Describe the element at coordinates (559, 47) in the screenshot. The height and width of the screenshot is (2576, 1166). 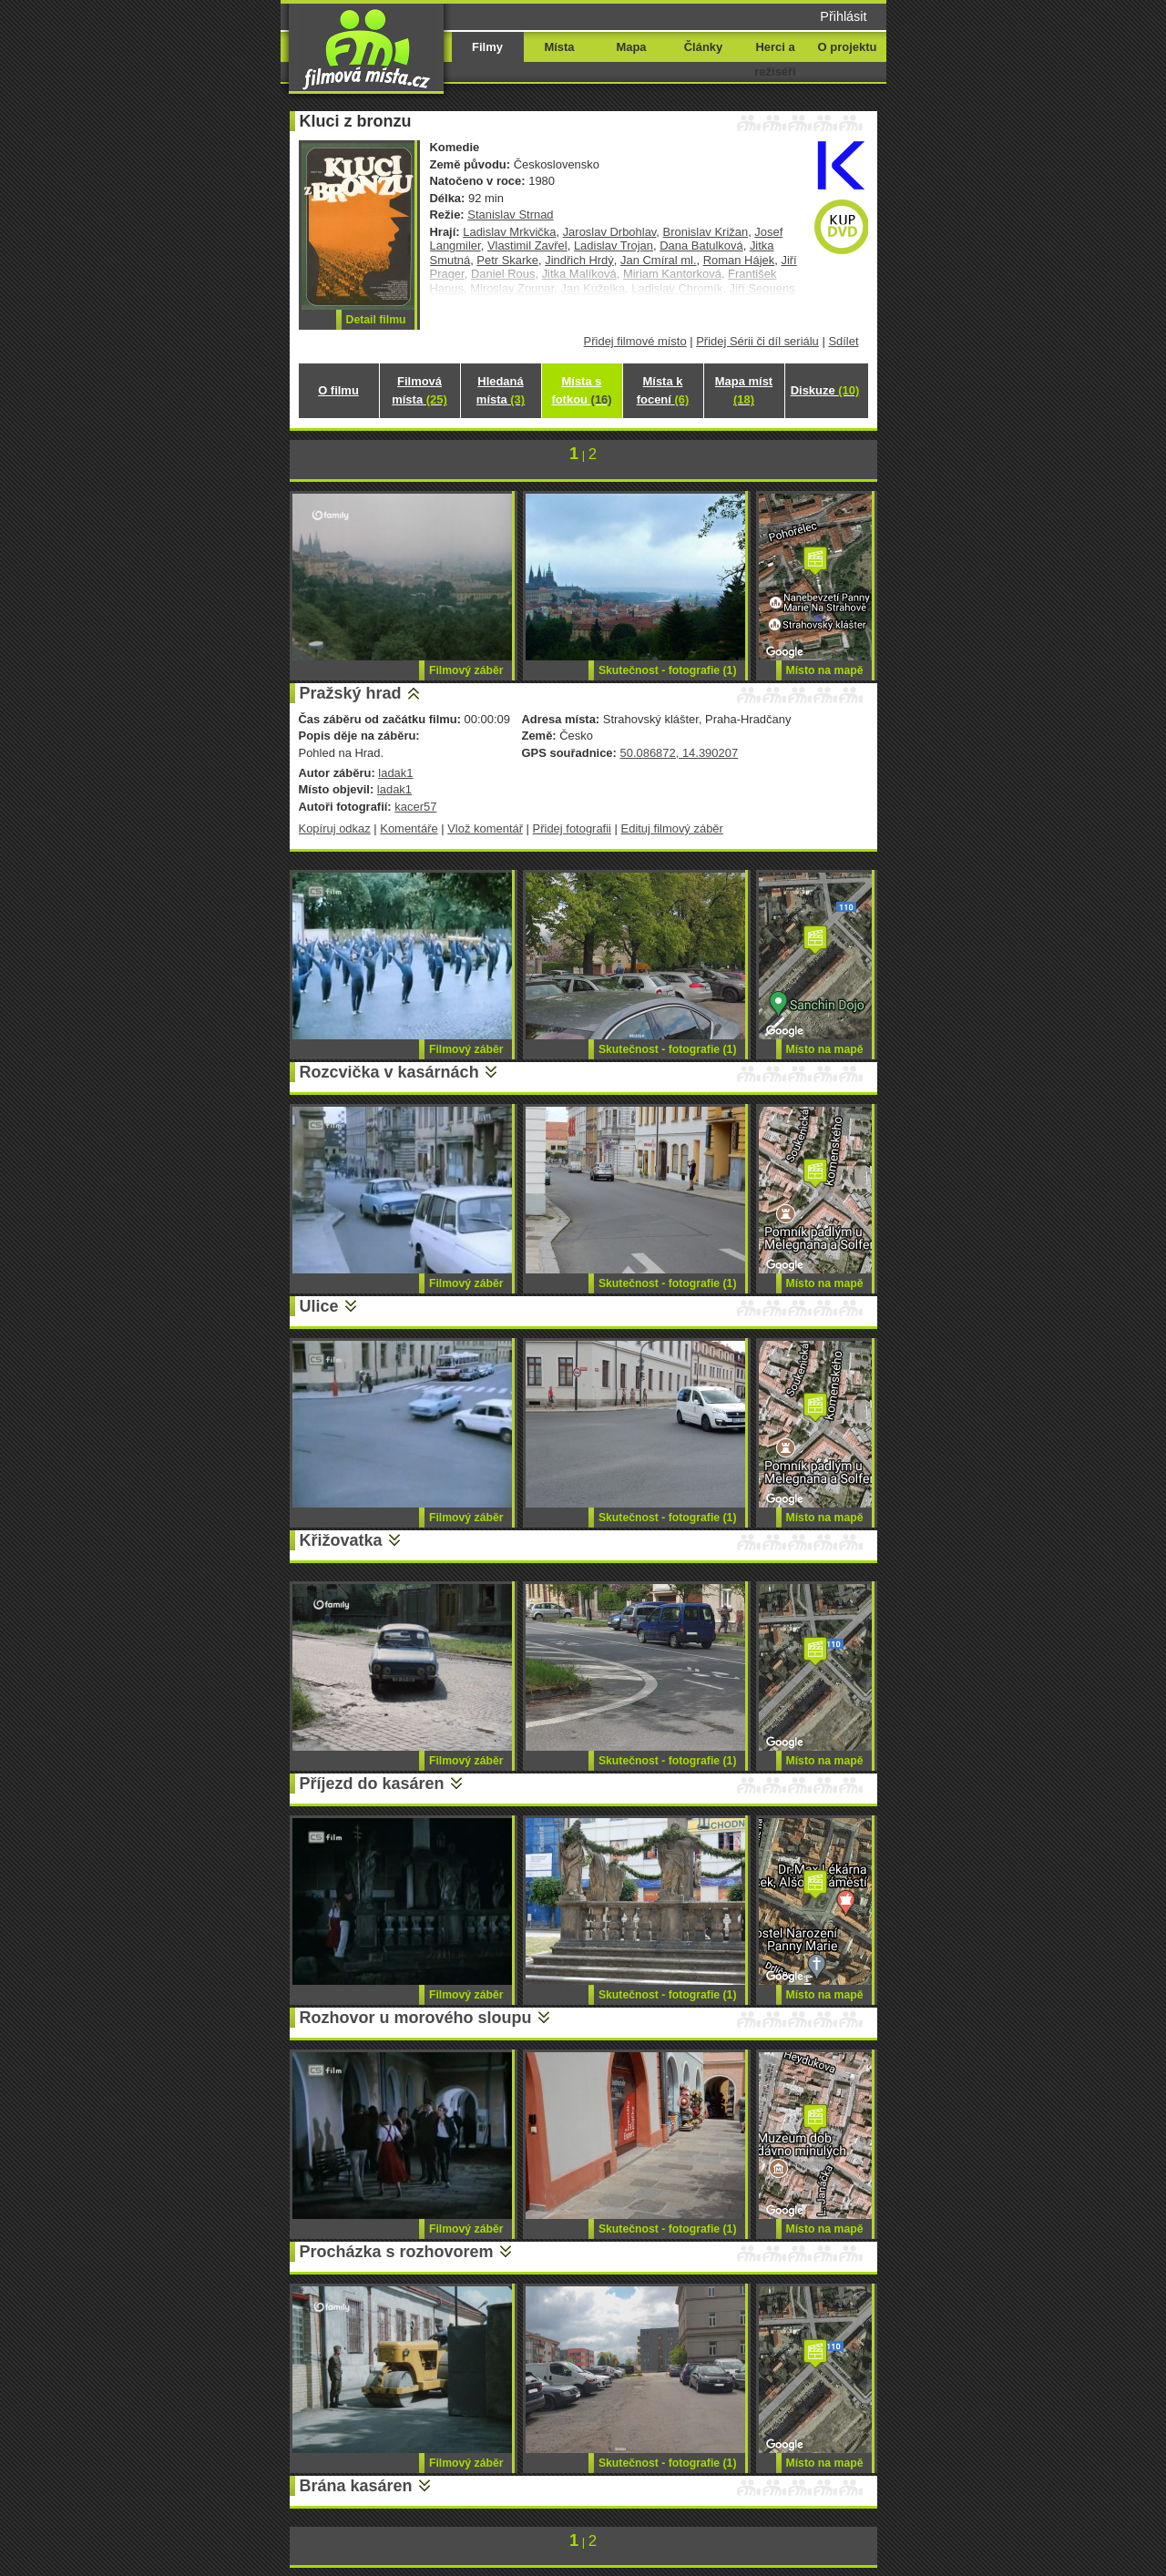
I see `Místa` at that location.